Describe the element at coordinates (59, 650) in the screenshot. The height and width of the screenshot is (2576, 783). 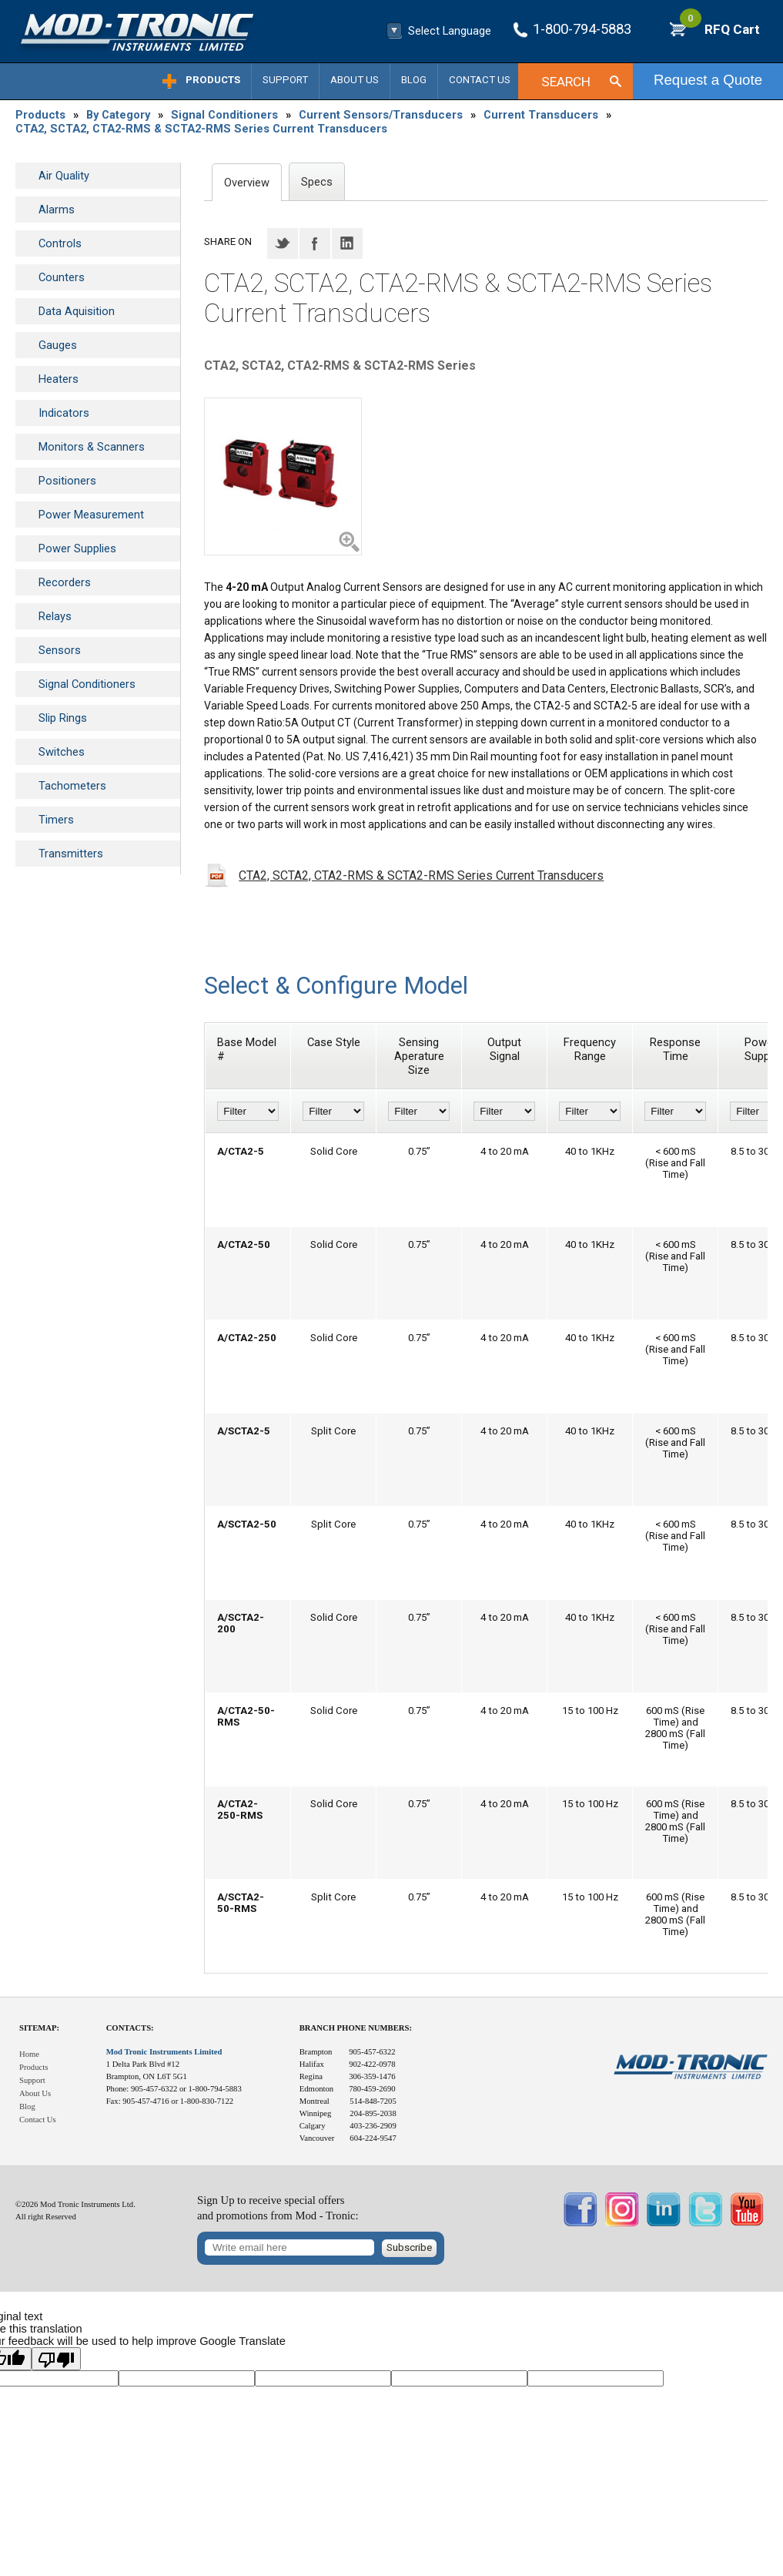
I see `Sensors` at that location.